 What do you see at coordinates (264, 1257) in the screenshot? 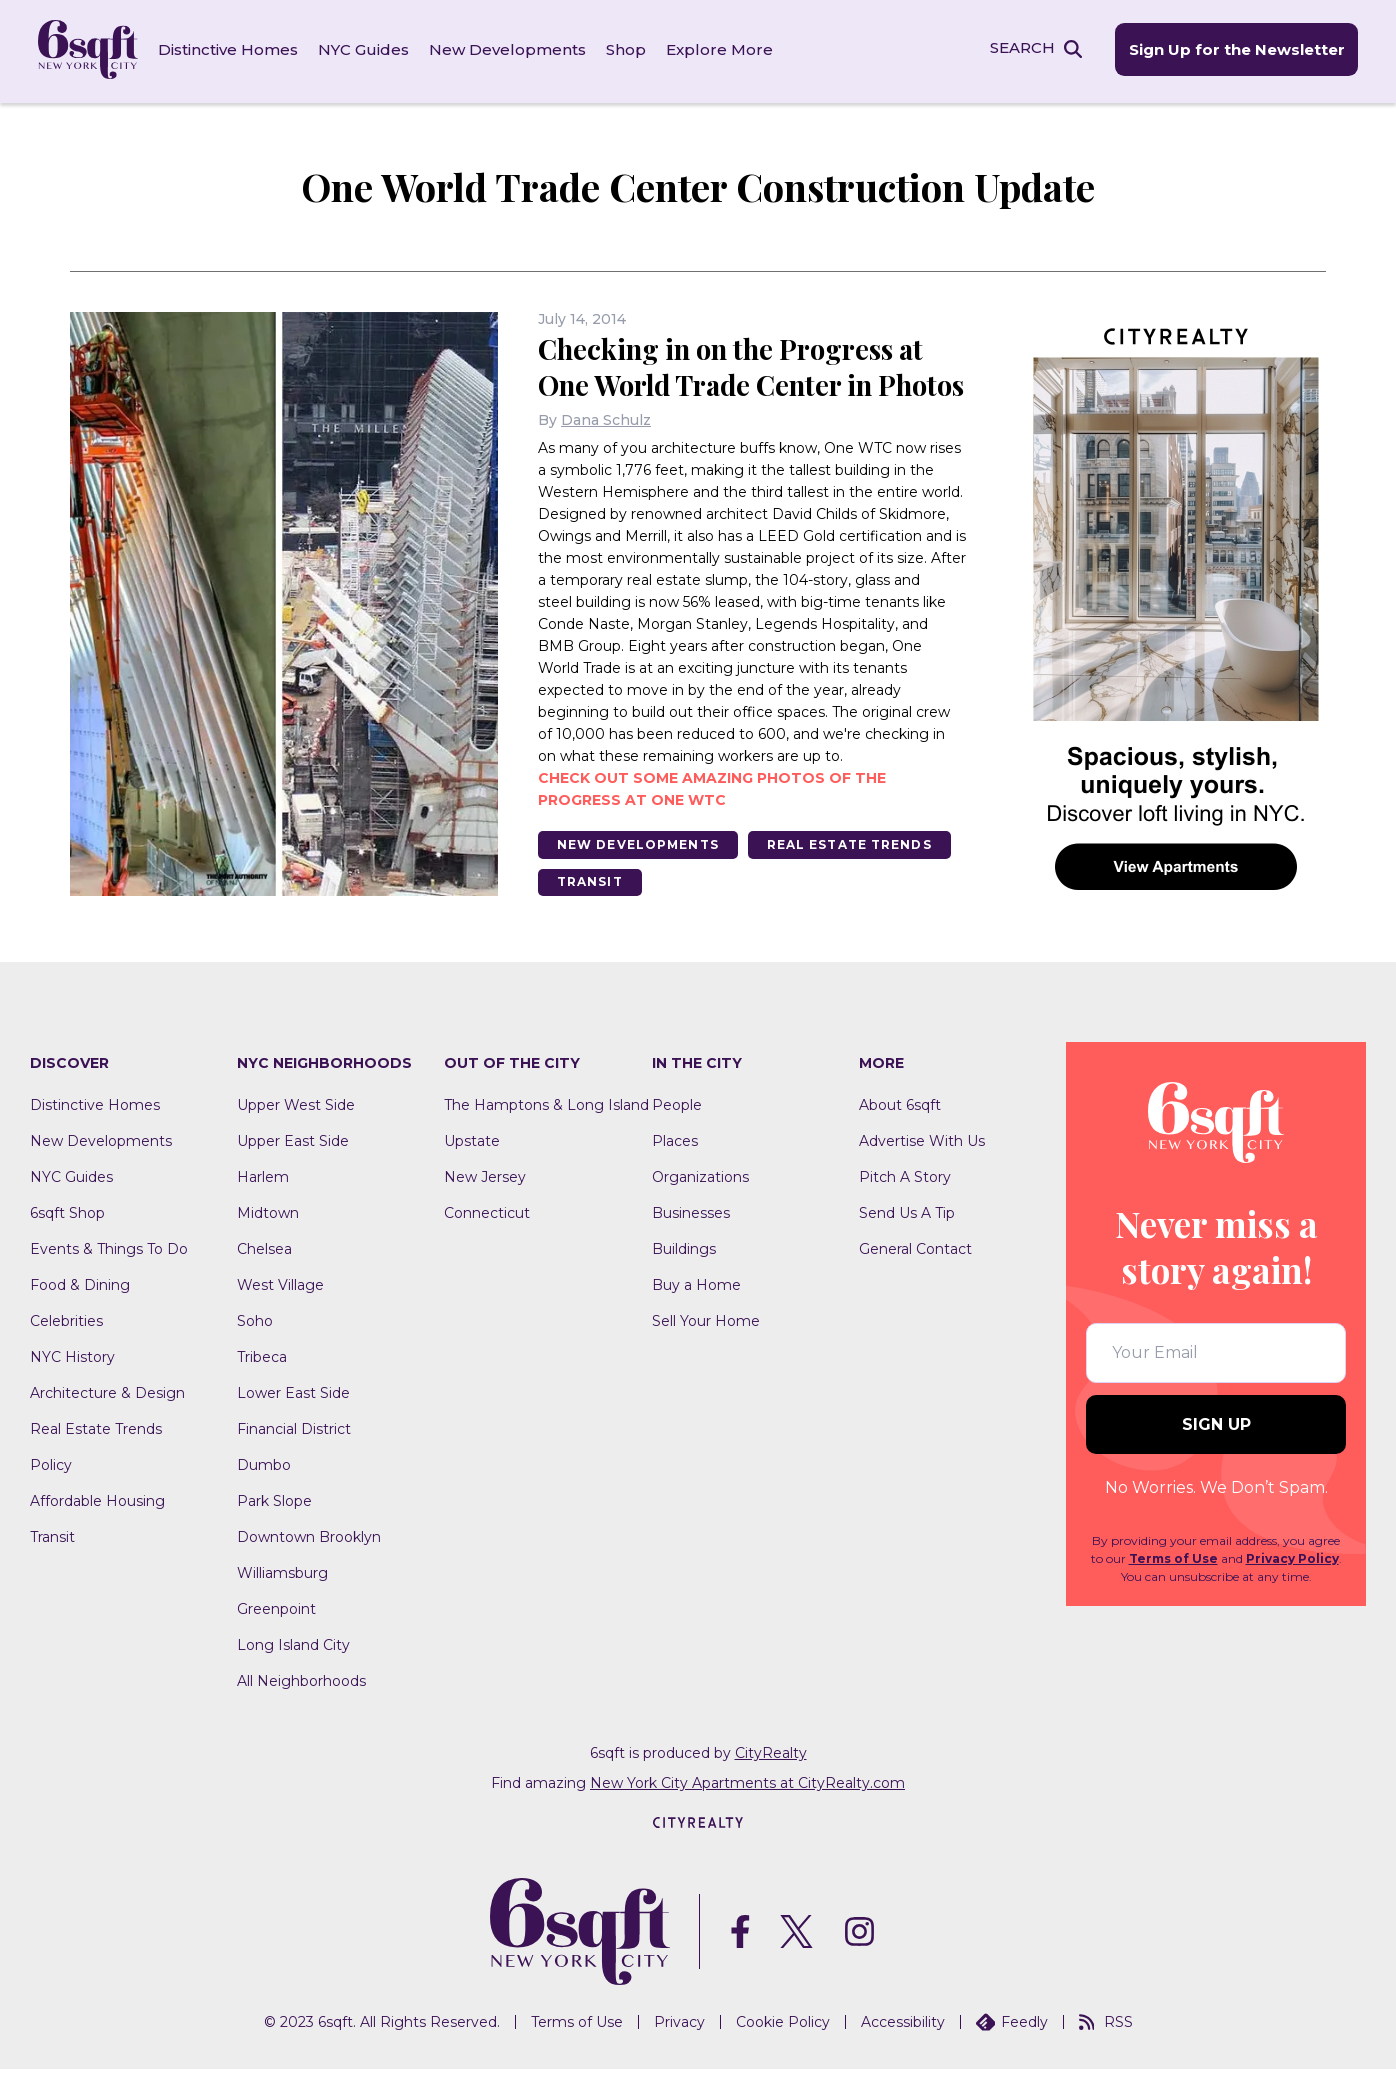
I see `Chelsea` at bounding box center [264, 1257].